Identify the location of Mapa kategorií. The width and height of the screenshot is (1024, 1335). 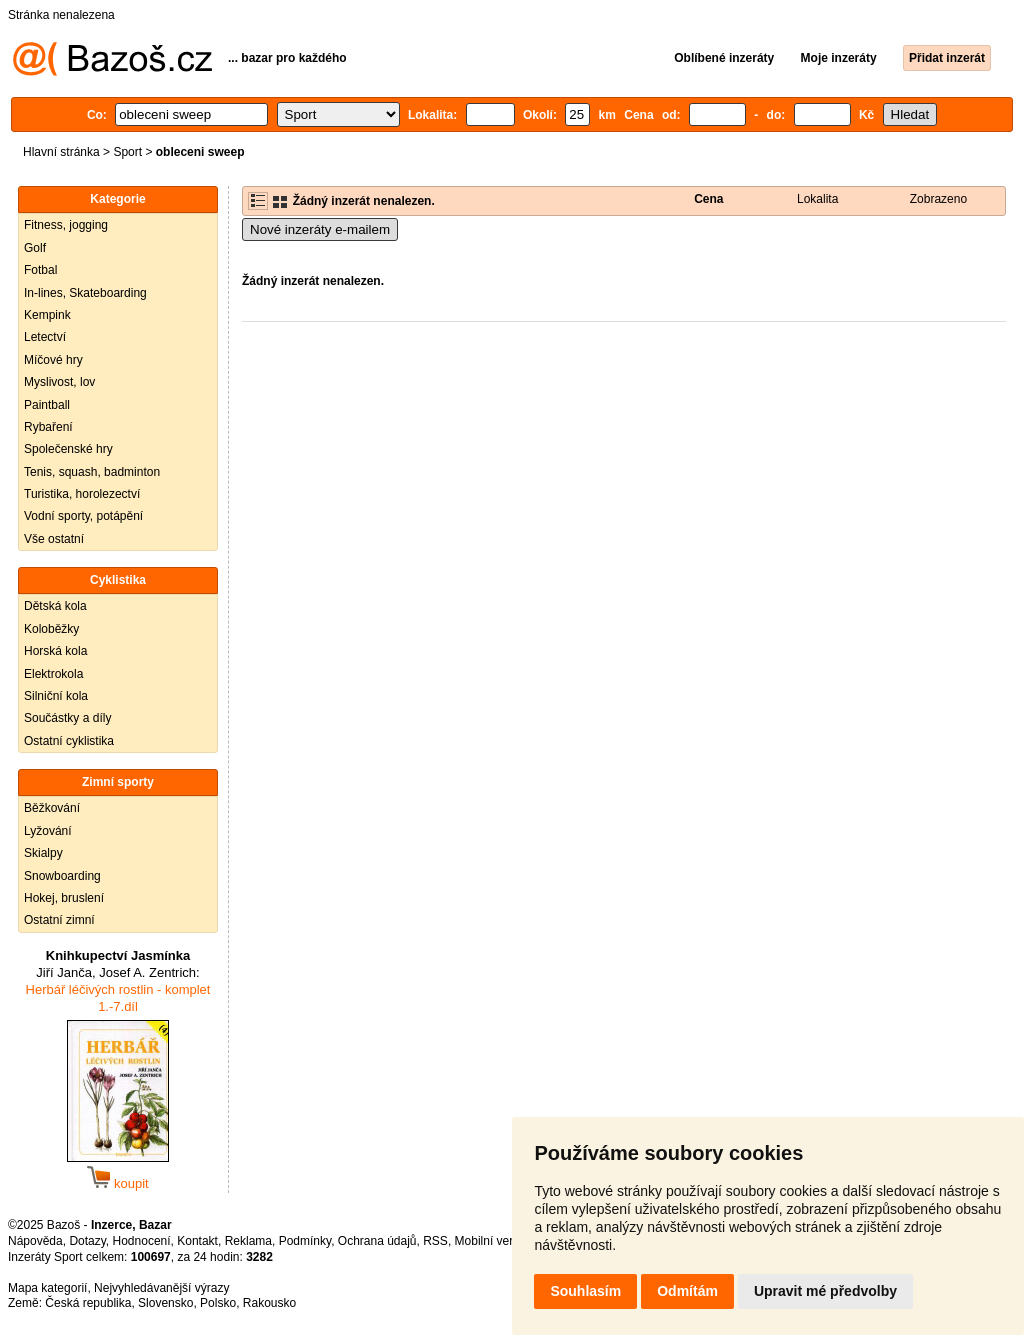
(47, 1288).